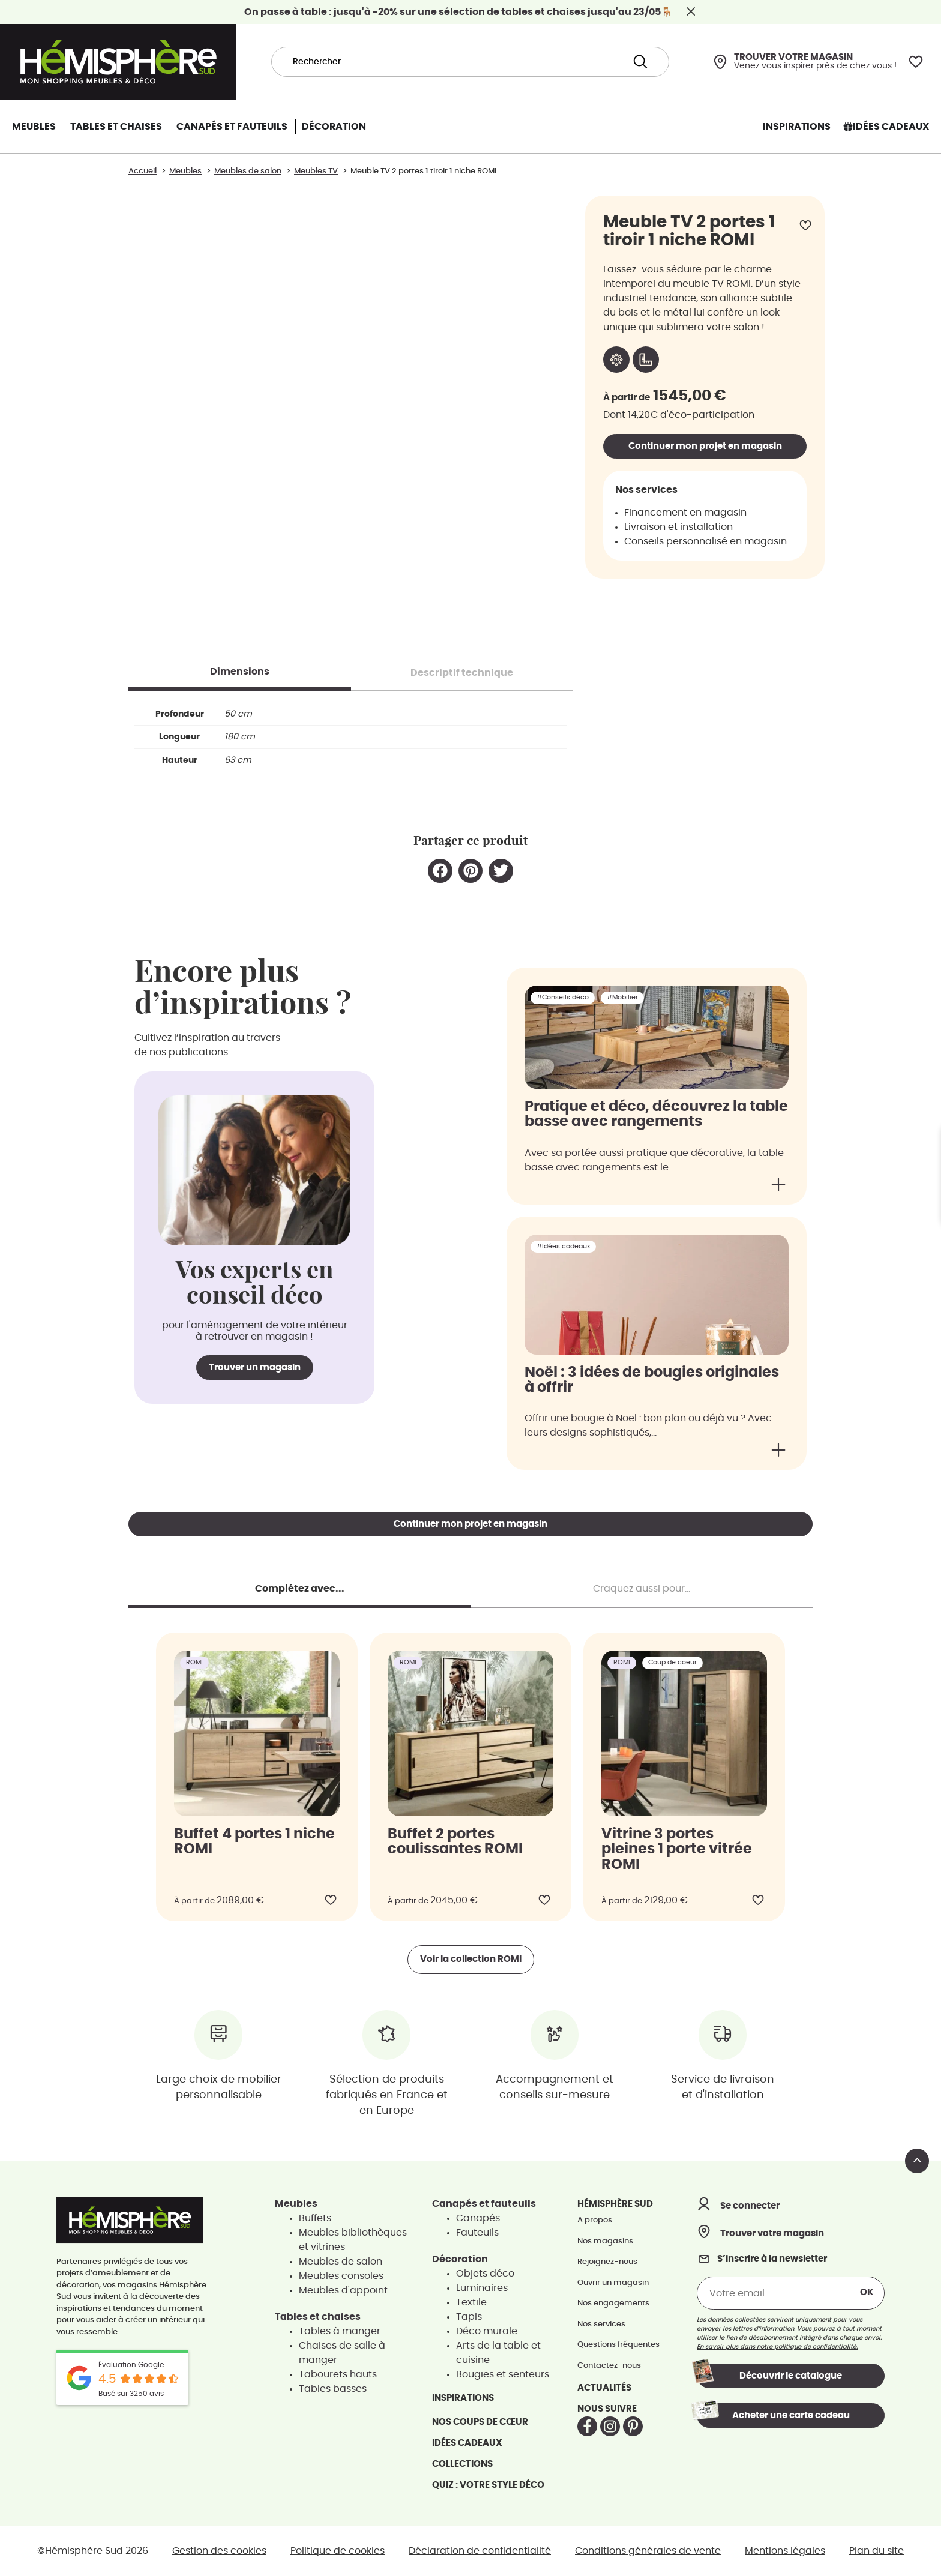 The image size is (941, 2576). Describe the element at coordinates (480, 2422) in the screenshot. I see `Nos coups de cœur` at that location.